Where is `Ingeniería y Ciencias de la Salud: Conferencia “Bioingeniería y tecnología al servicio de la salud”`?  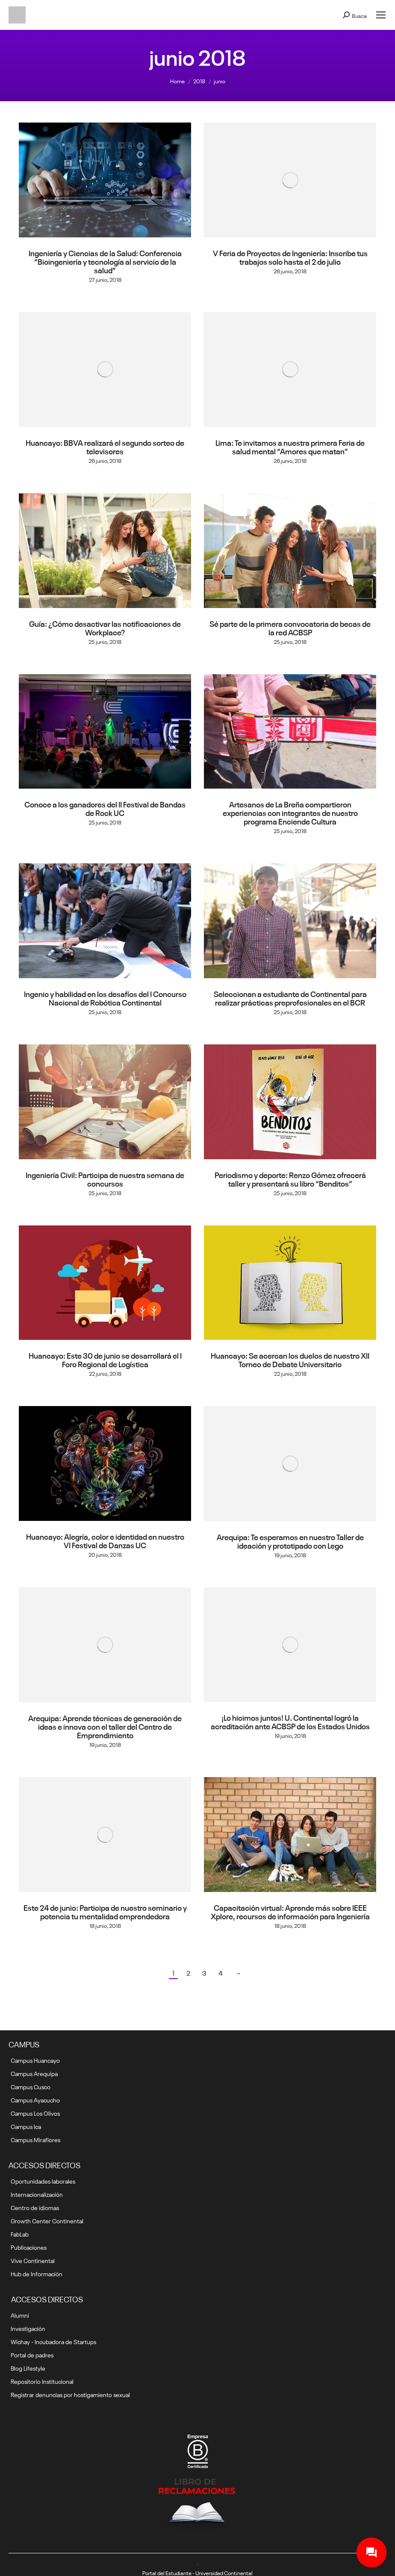
Ingeniería y Ciencias de la Salud: Conferencia “Bioingeniería y tecnología al servicio de la salud” is located at coordinates (105, 261).